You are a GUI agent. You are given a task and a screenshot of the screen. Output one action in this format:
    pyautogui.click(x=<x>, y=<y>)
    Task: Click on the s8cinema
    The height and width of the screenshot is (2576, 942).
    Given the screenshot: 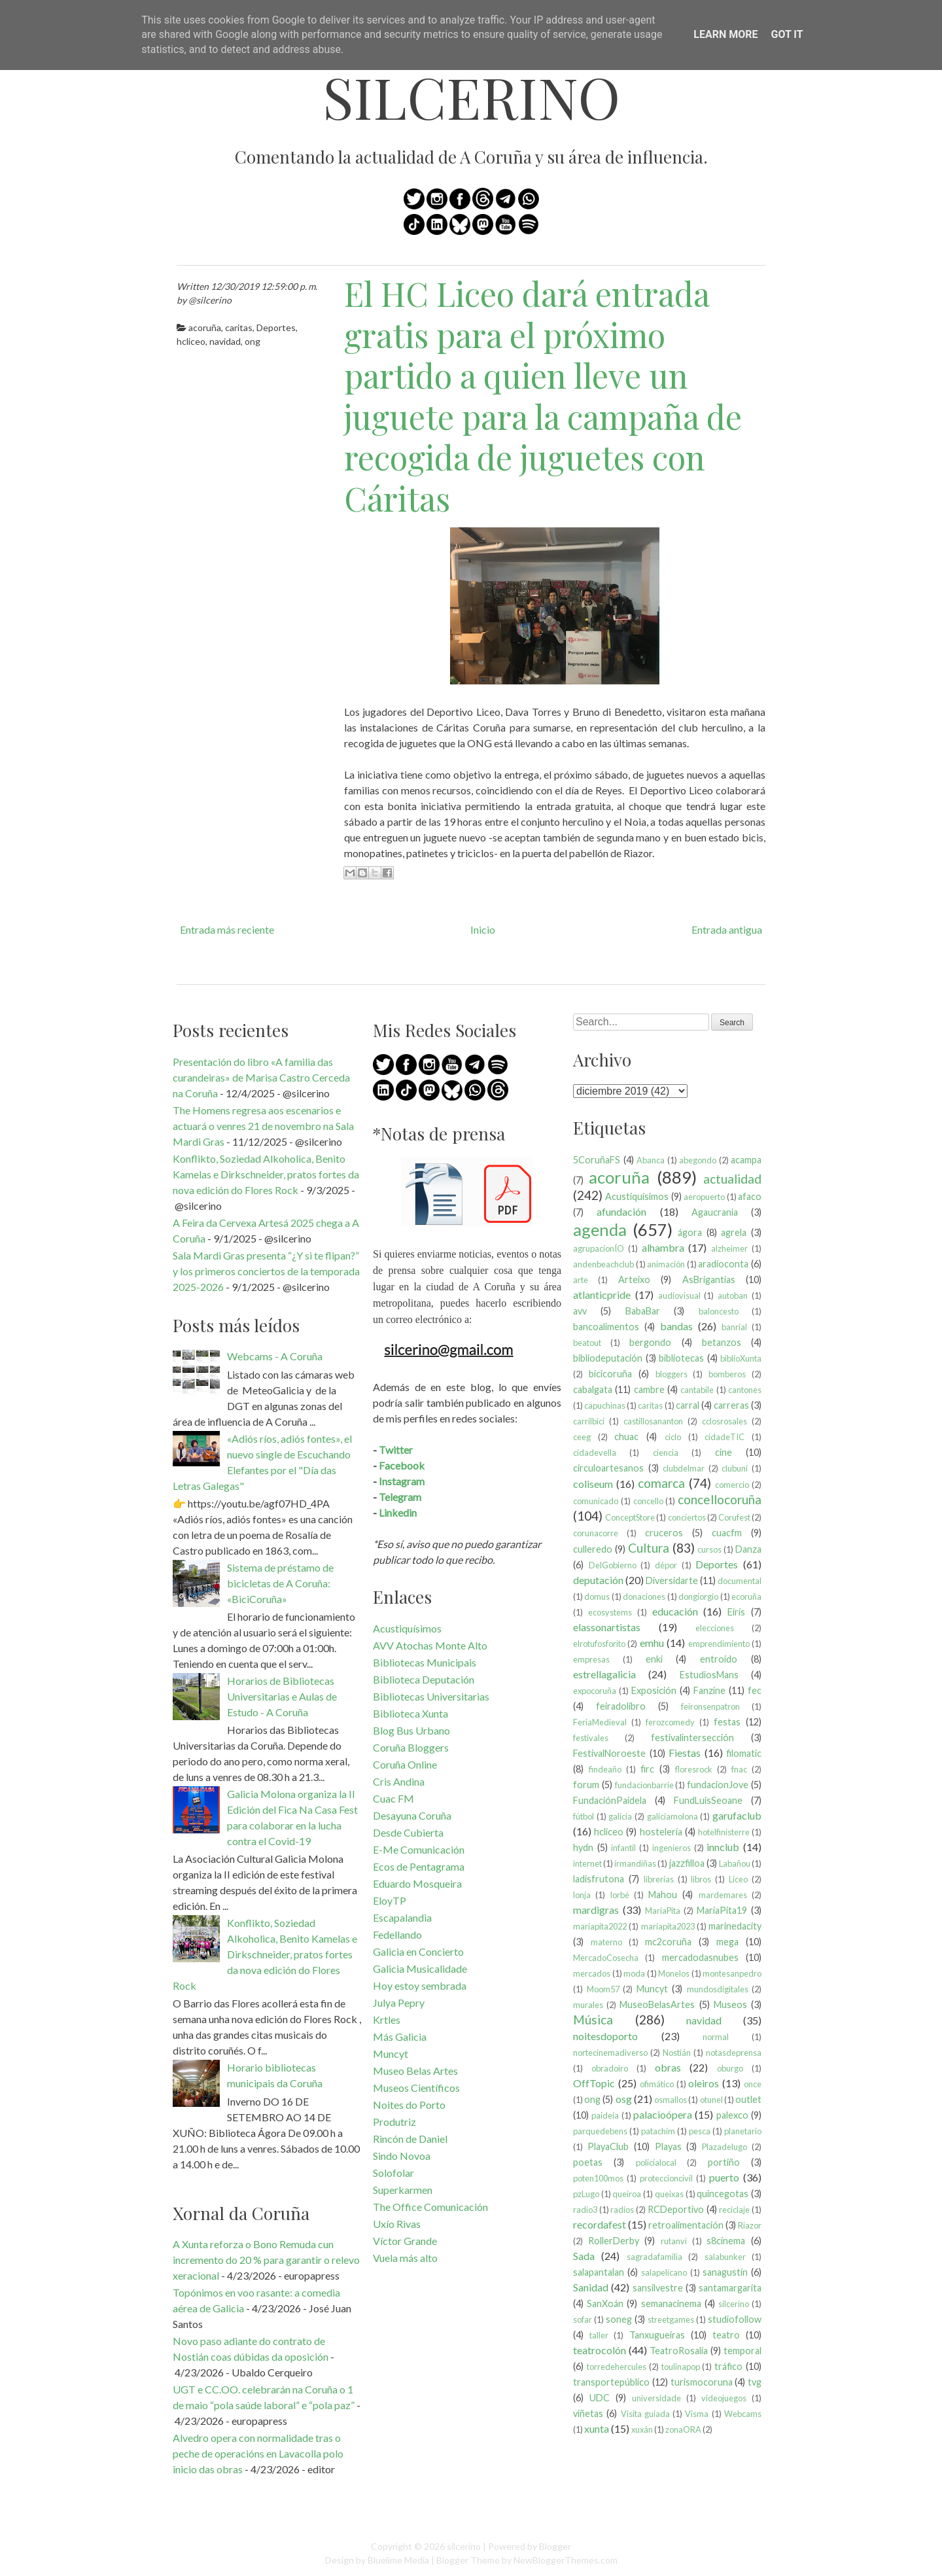 What is the action you would take?
    pyautogui.click(x=725, y=2240)
    